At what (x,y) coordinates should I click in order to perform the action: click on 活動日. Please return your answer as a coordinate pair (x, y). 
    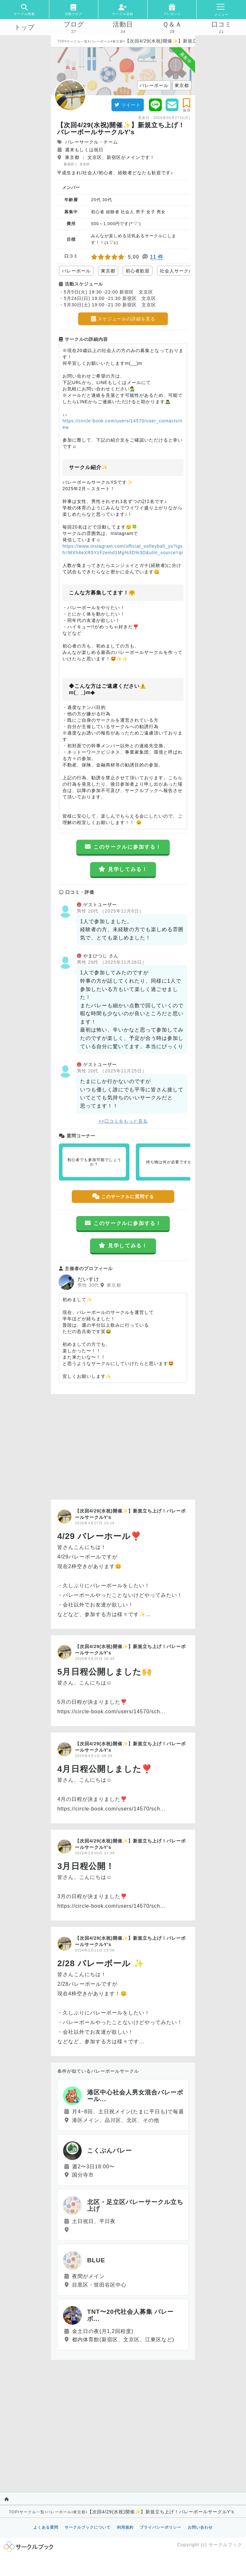
    Looking at the image, I should click on (123, 24).